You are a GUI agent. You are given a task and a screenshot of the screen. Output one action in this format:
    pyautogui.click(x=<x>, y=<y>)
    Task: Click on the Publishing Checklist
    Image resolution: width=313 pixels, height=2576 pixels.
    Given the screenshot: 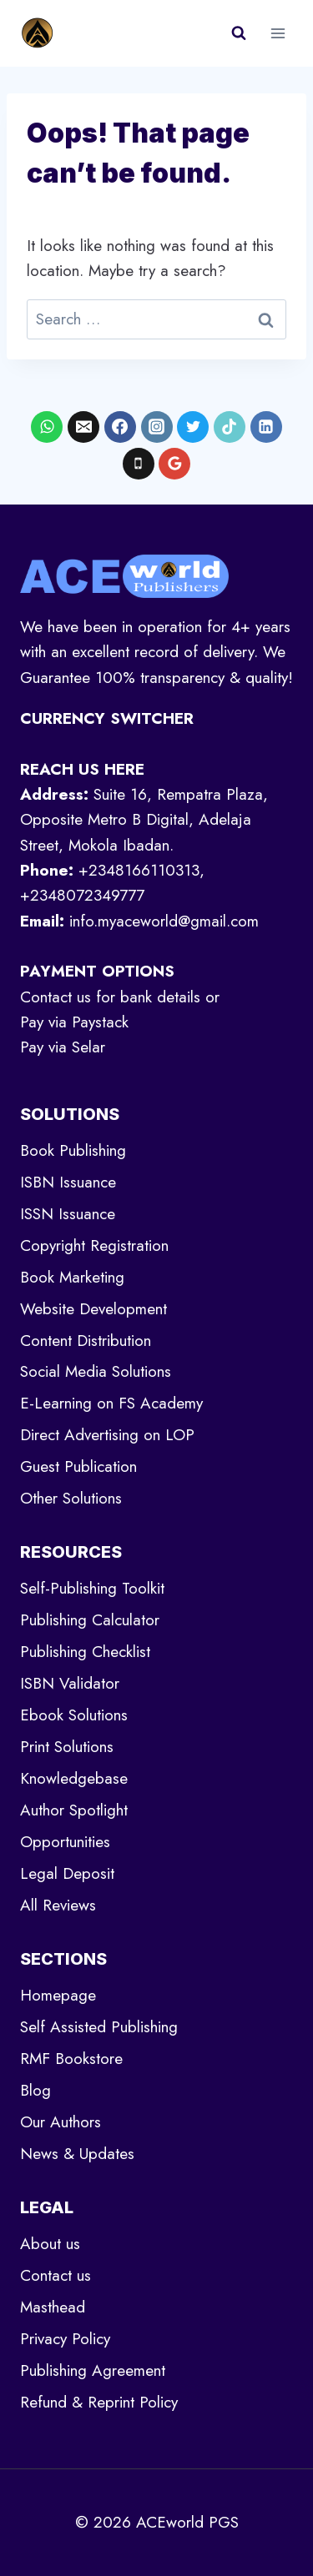 What is the action you would take?
    pyautogui.click(x=85, y=1651)
    